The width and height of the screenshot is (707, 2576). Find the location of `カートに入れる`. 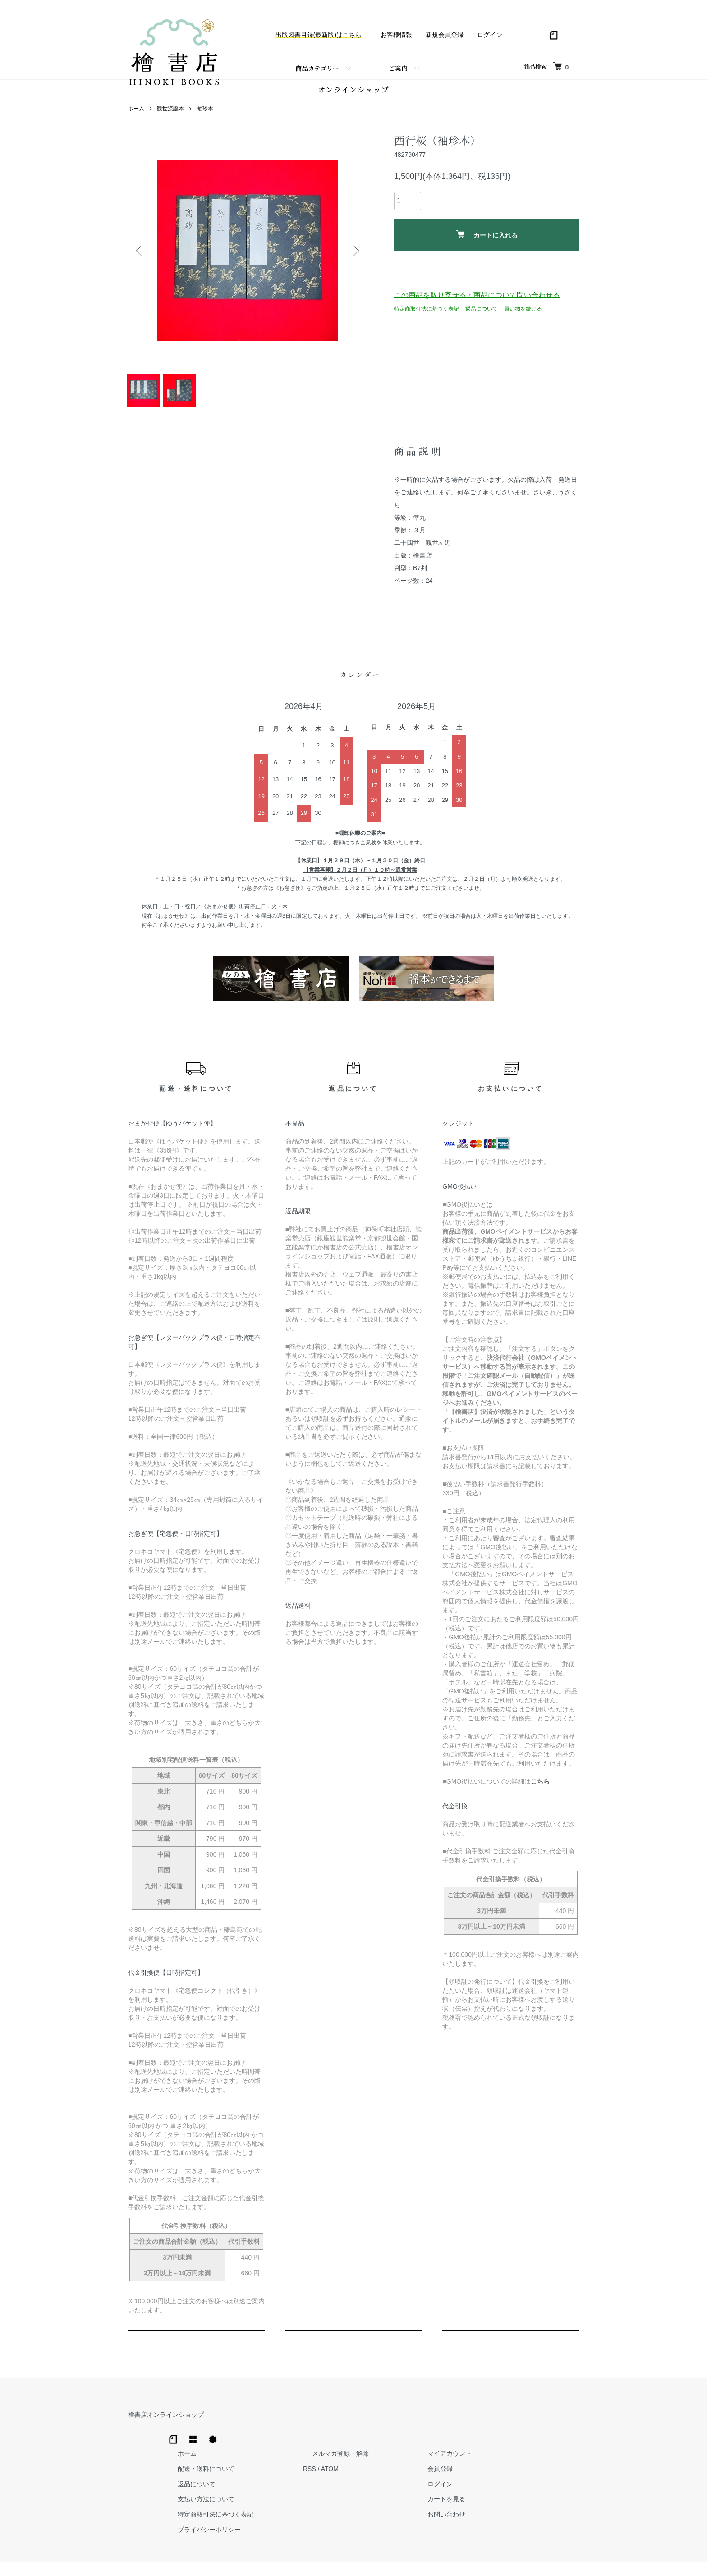

カートに入れる is located at coordinates (487, 239).